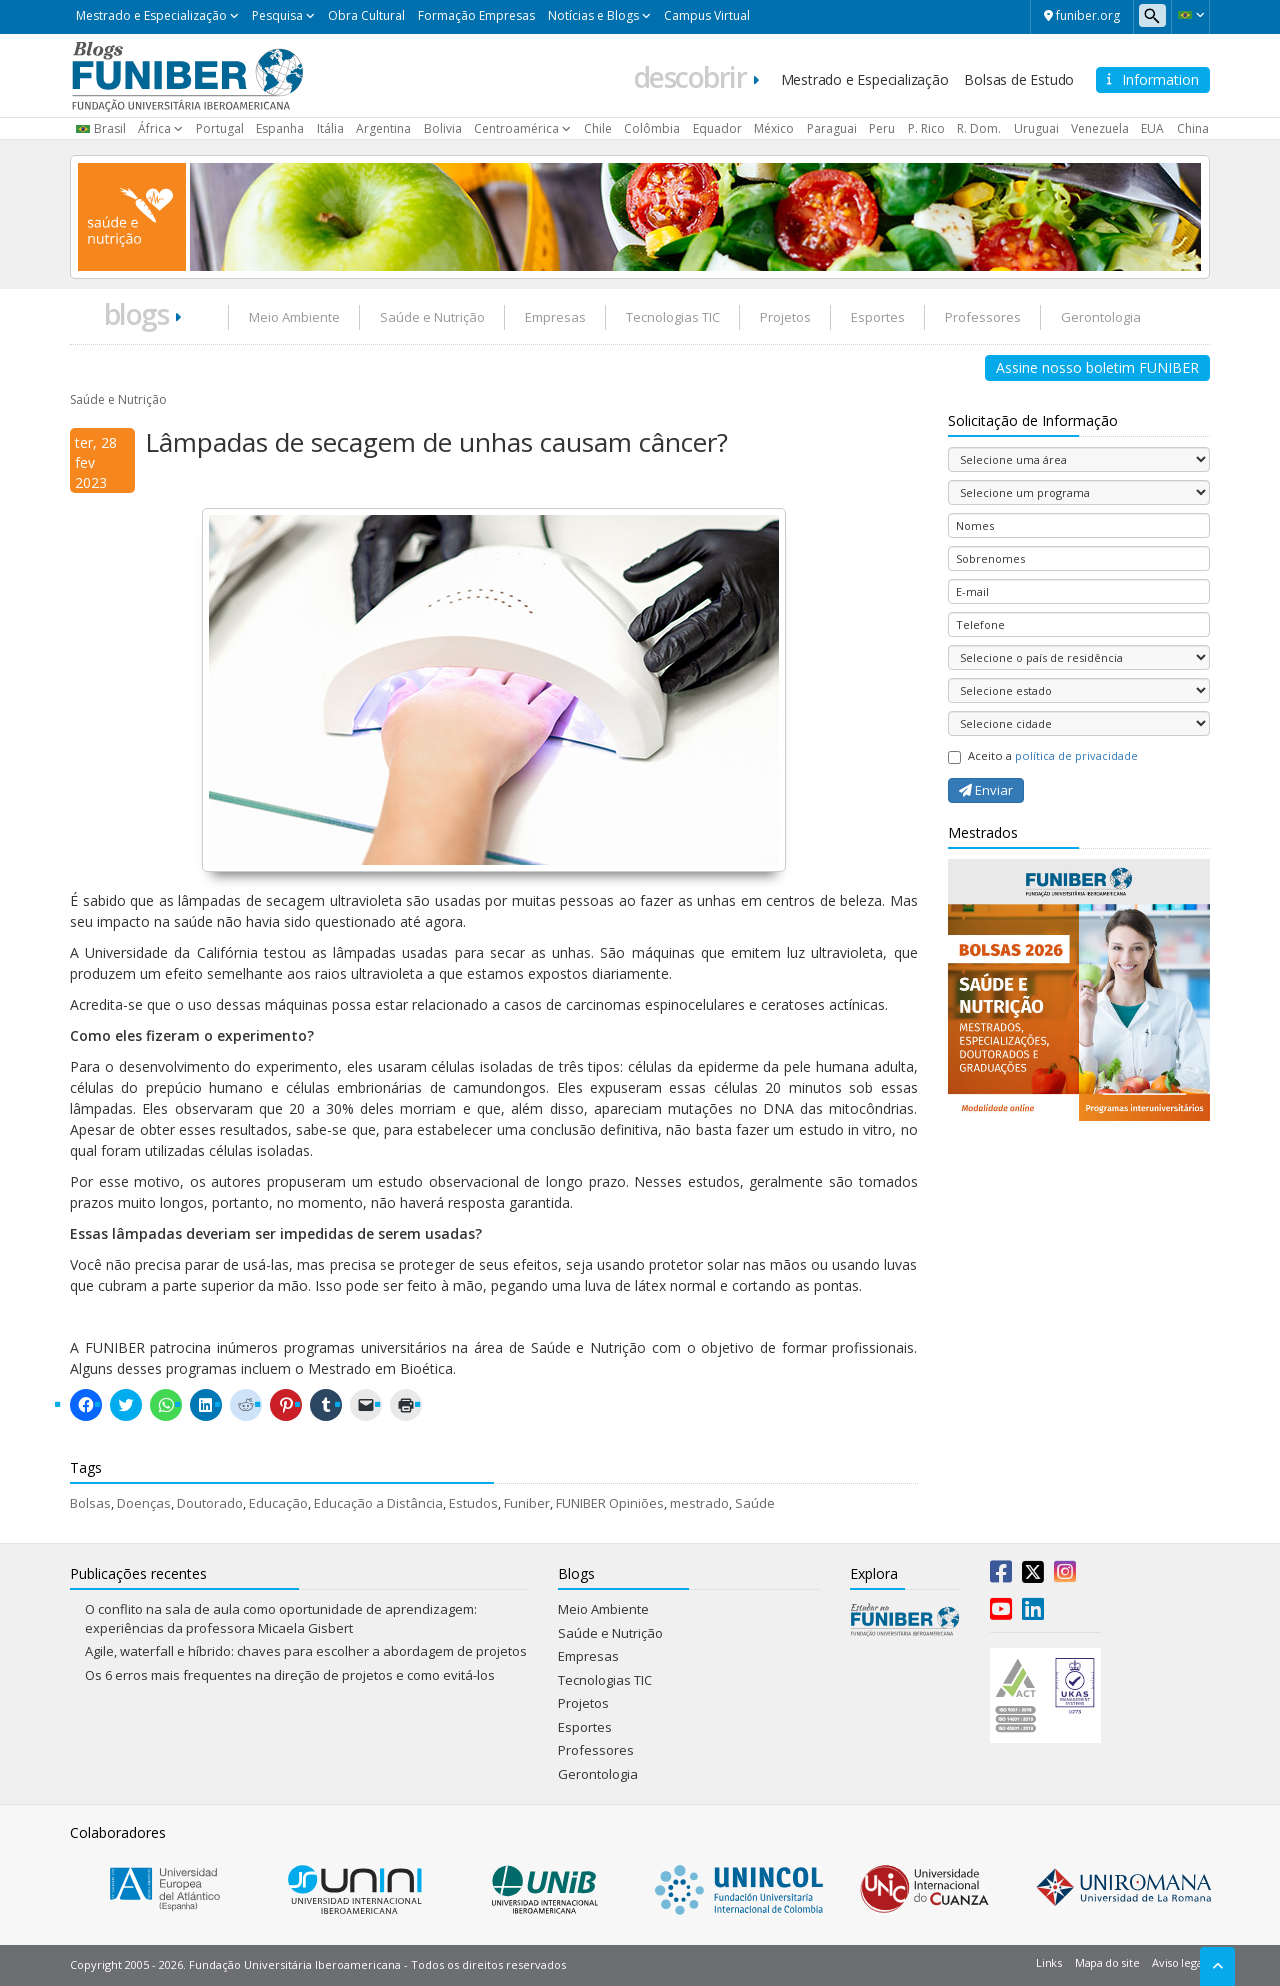 The width and height of the screenshot is (1280, 1986). Describe the element at coordinates (527, 1503) in the screenshot. I see `Funiber` at that location.